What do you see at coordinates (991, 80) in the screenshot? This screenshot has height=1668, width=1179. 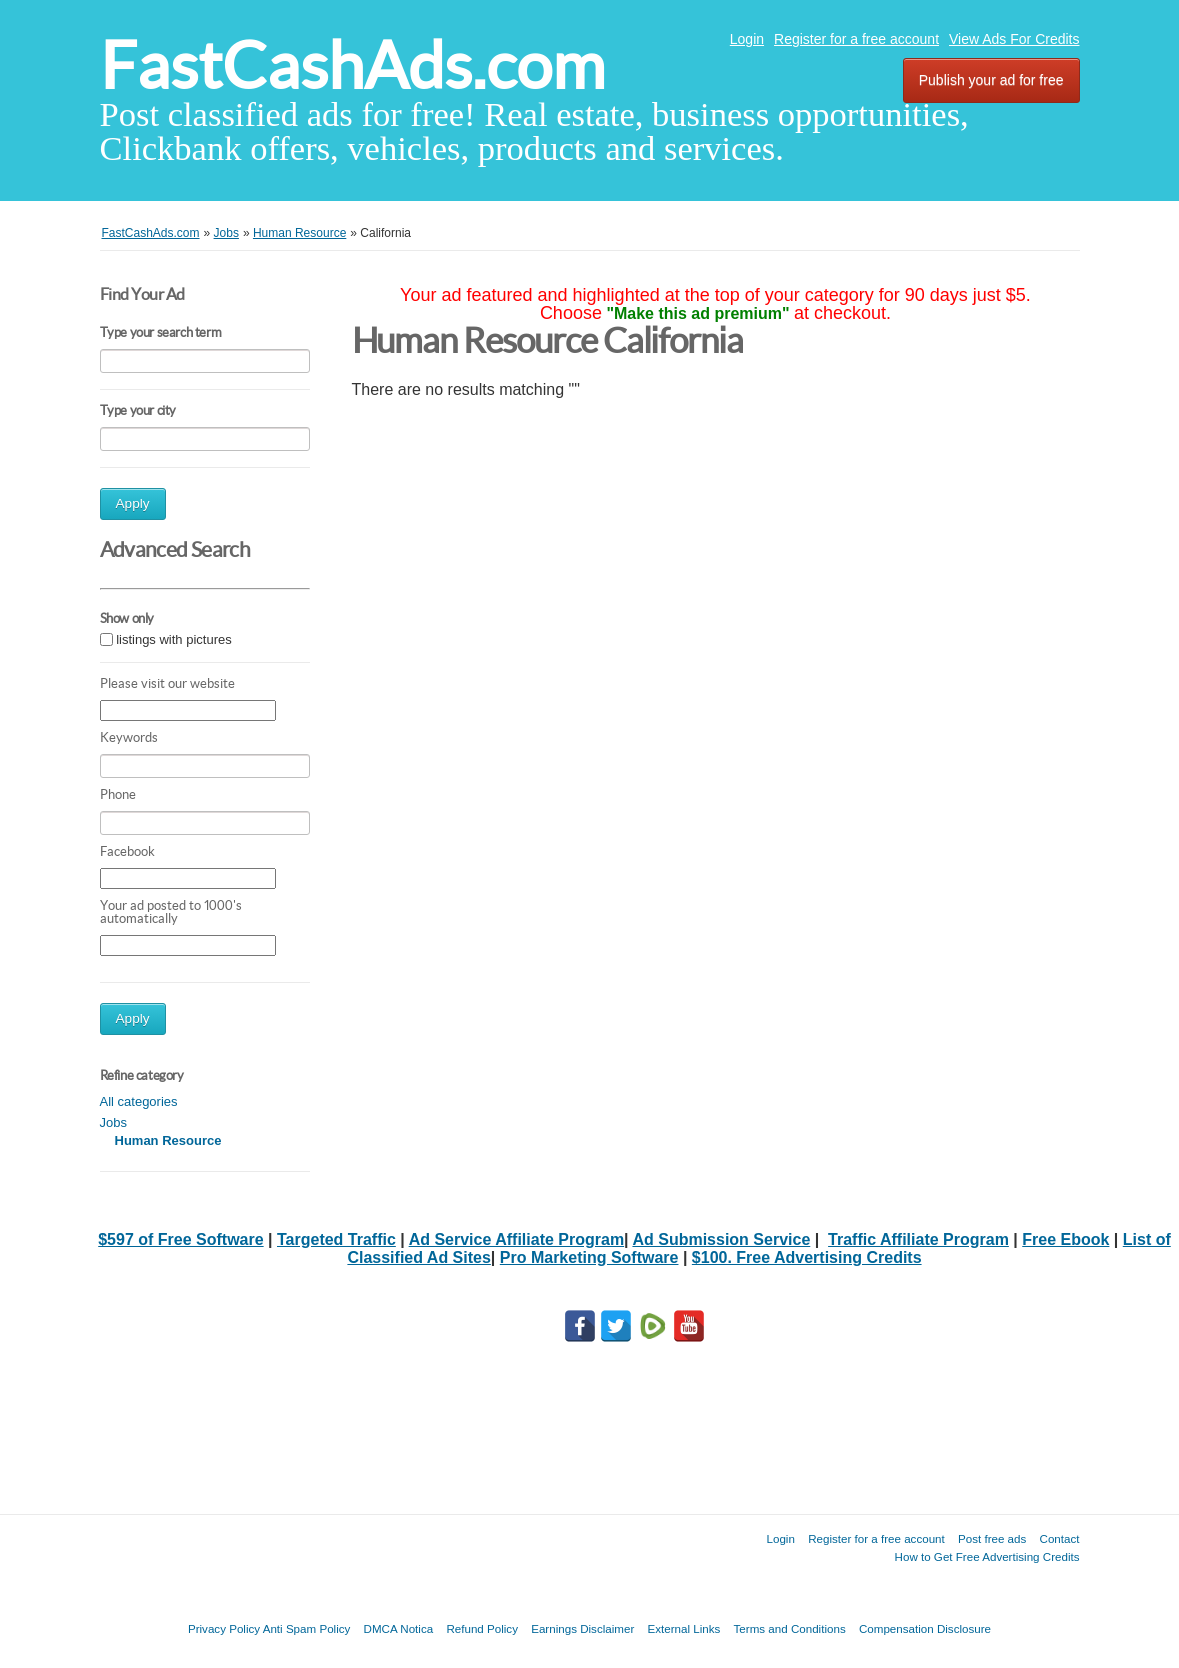 I see `Publish your ad for free` at bounding box center [991, 80].